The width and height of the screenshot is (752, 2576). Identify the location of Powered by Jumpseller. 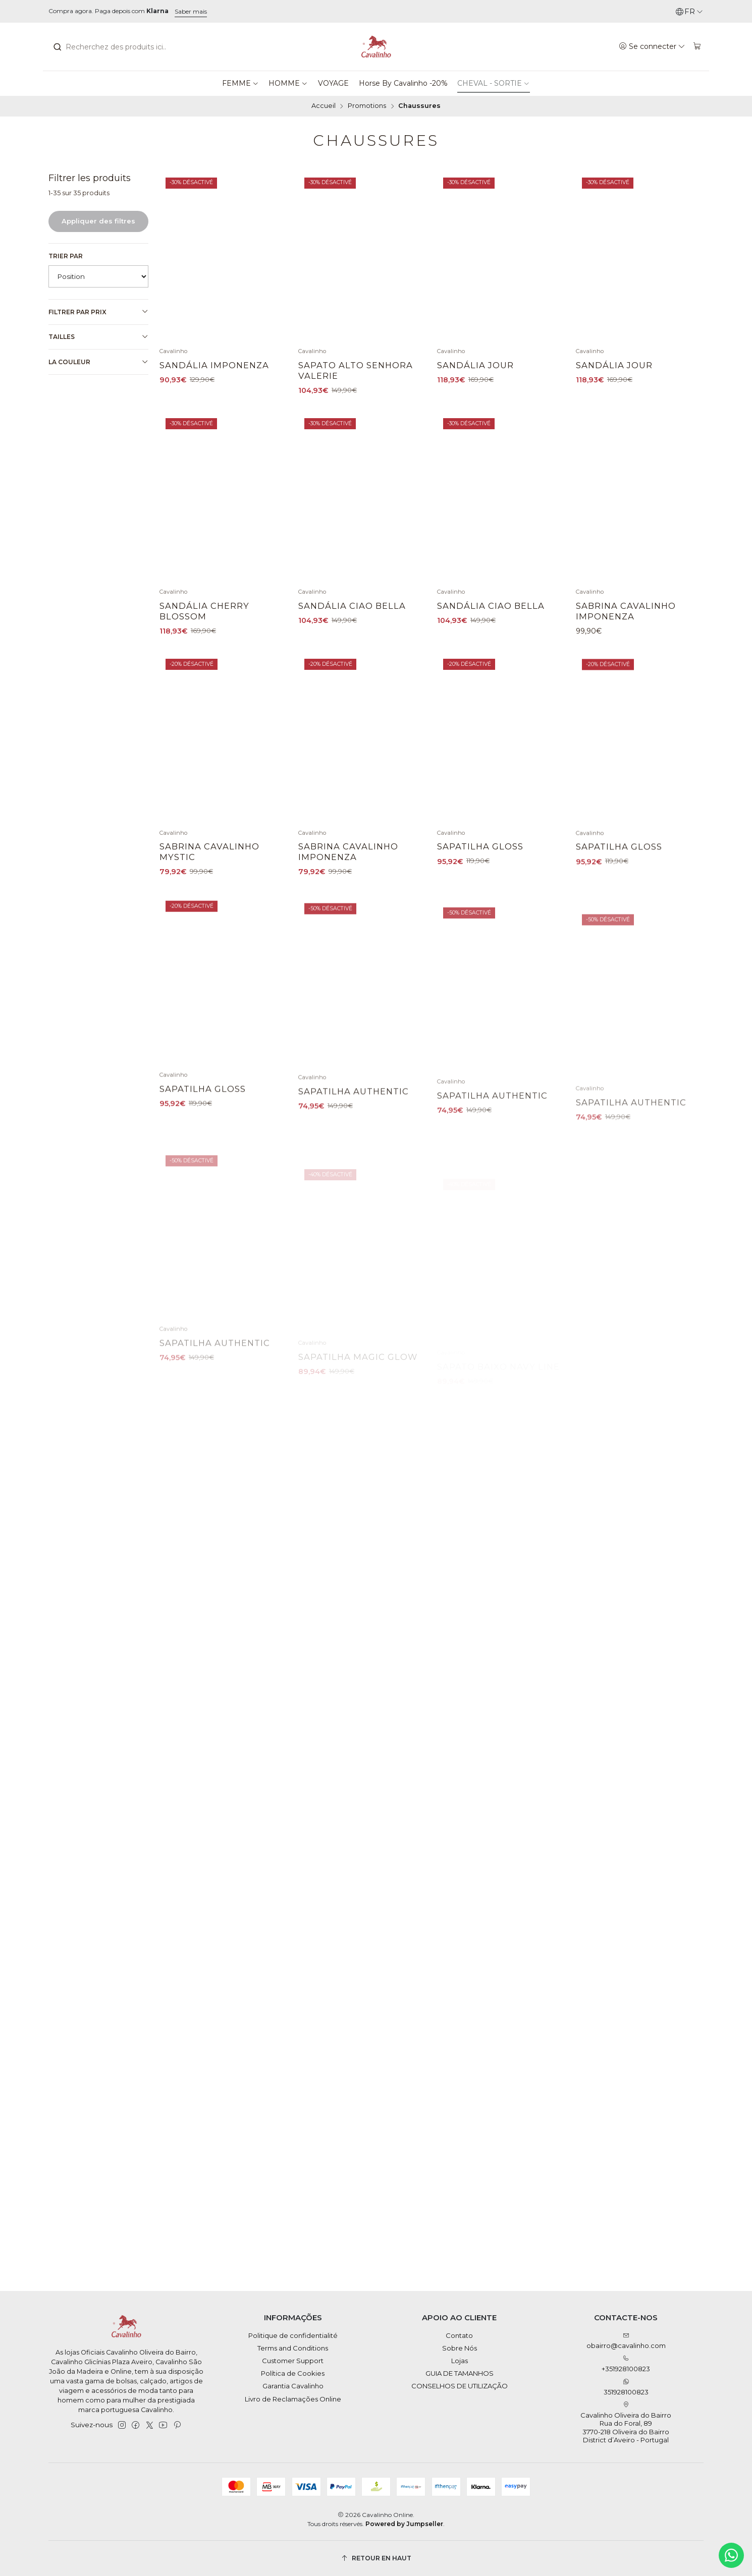
(404, 2524).